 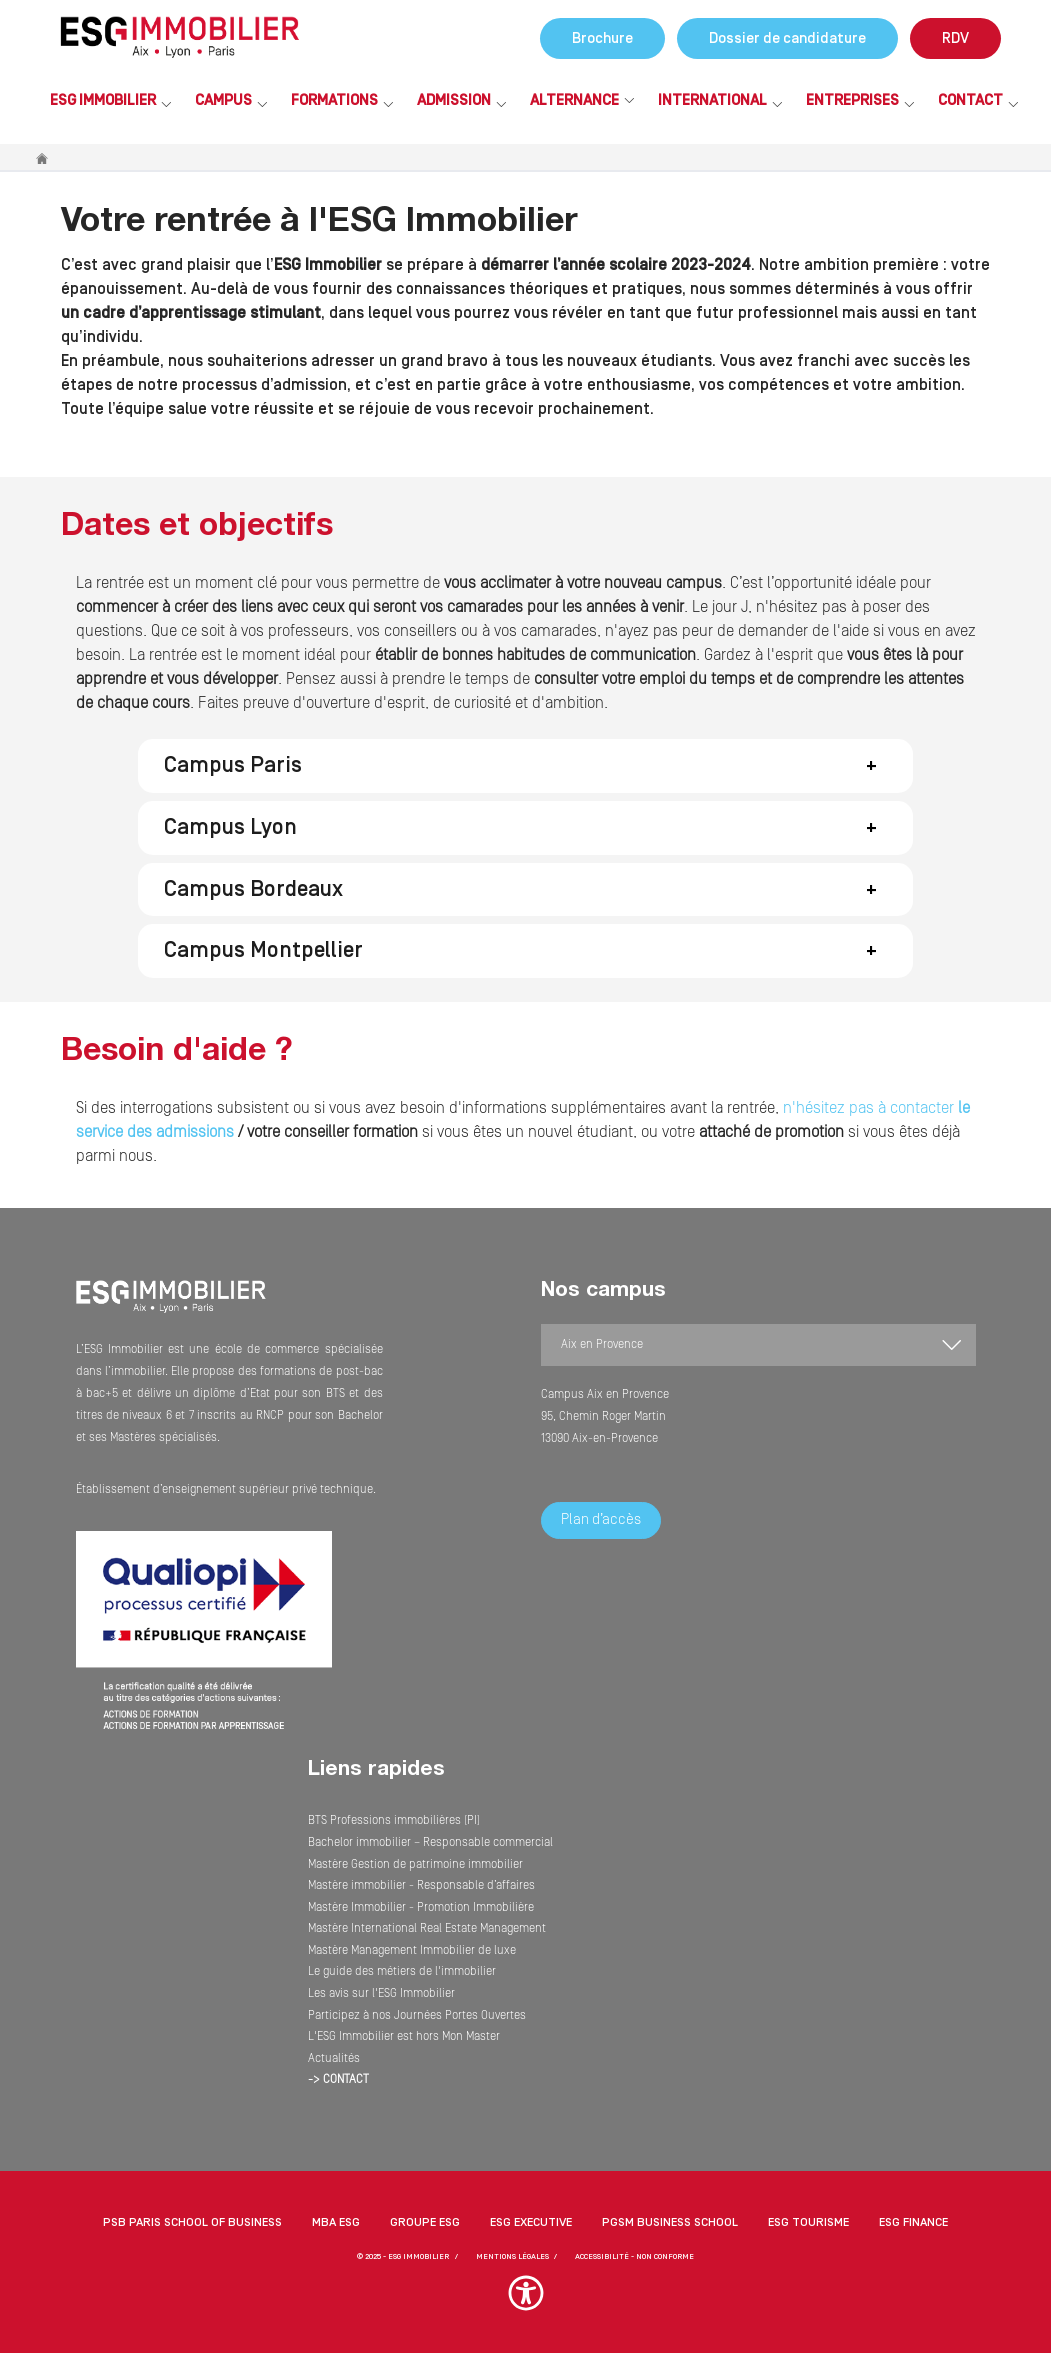 I want to click on Groupe ESG, so click(x=425, y=2222).